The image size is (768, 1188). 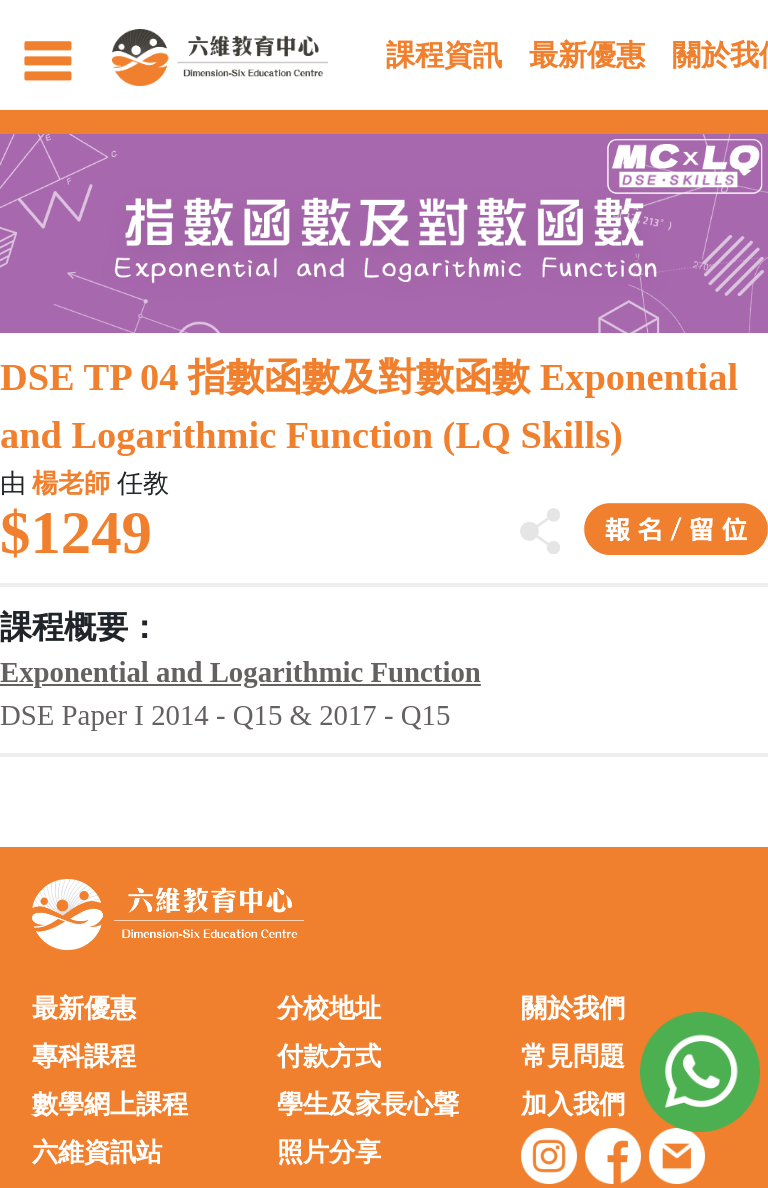 What do you see at coordinates (573, 1056) in the screenshot?
I see `常見問題` at bounding box center [573, 1056].